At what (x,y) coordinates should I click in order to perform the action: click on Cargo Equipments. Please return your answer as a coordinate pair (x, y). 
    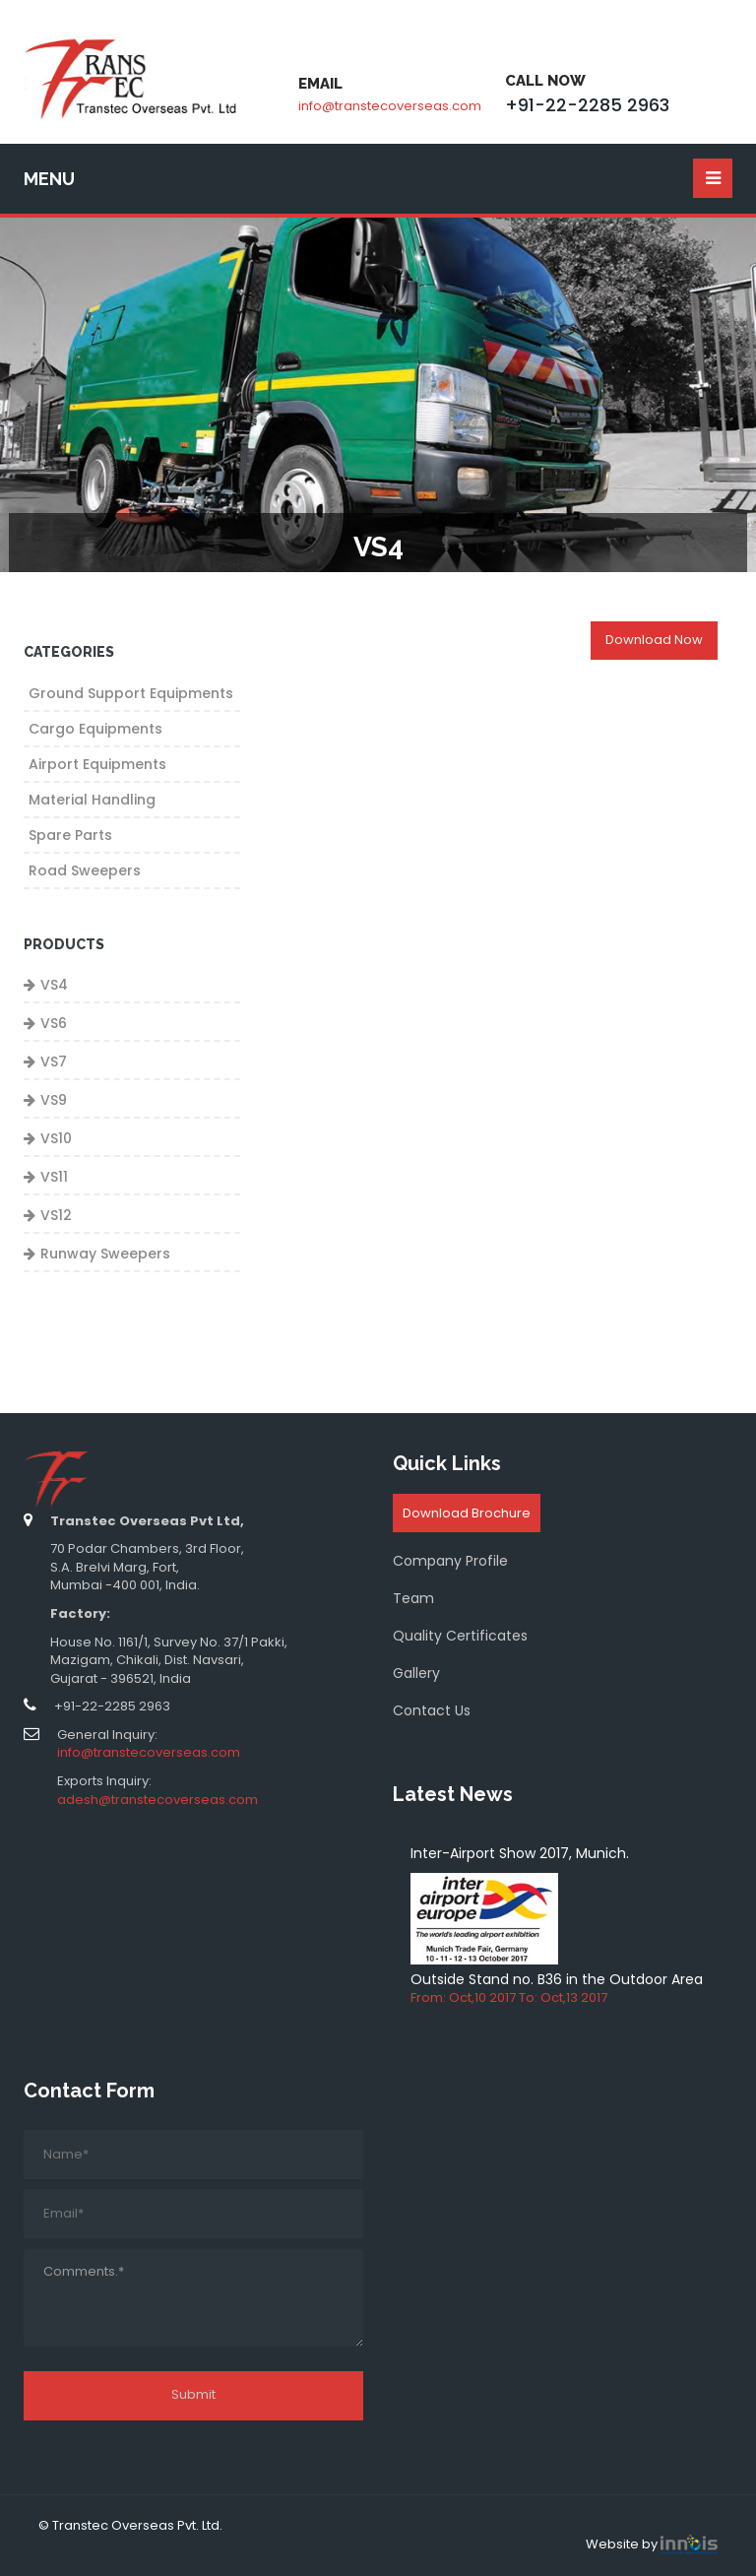
    Looking at the image, I should click on (95, 729).